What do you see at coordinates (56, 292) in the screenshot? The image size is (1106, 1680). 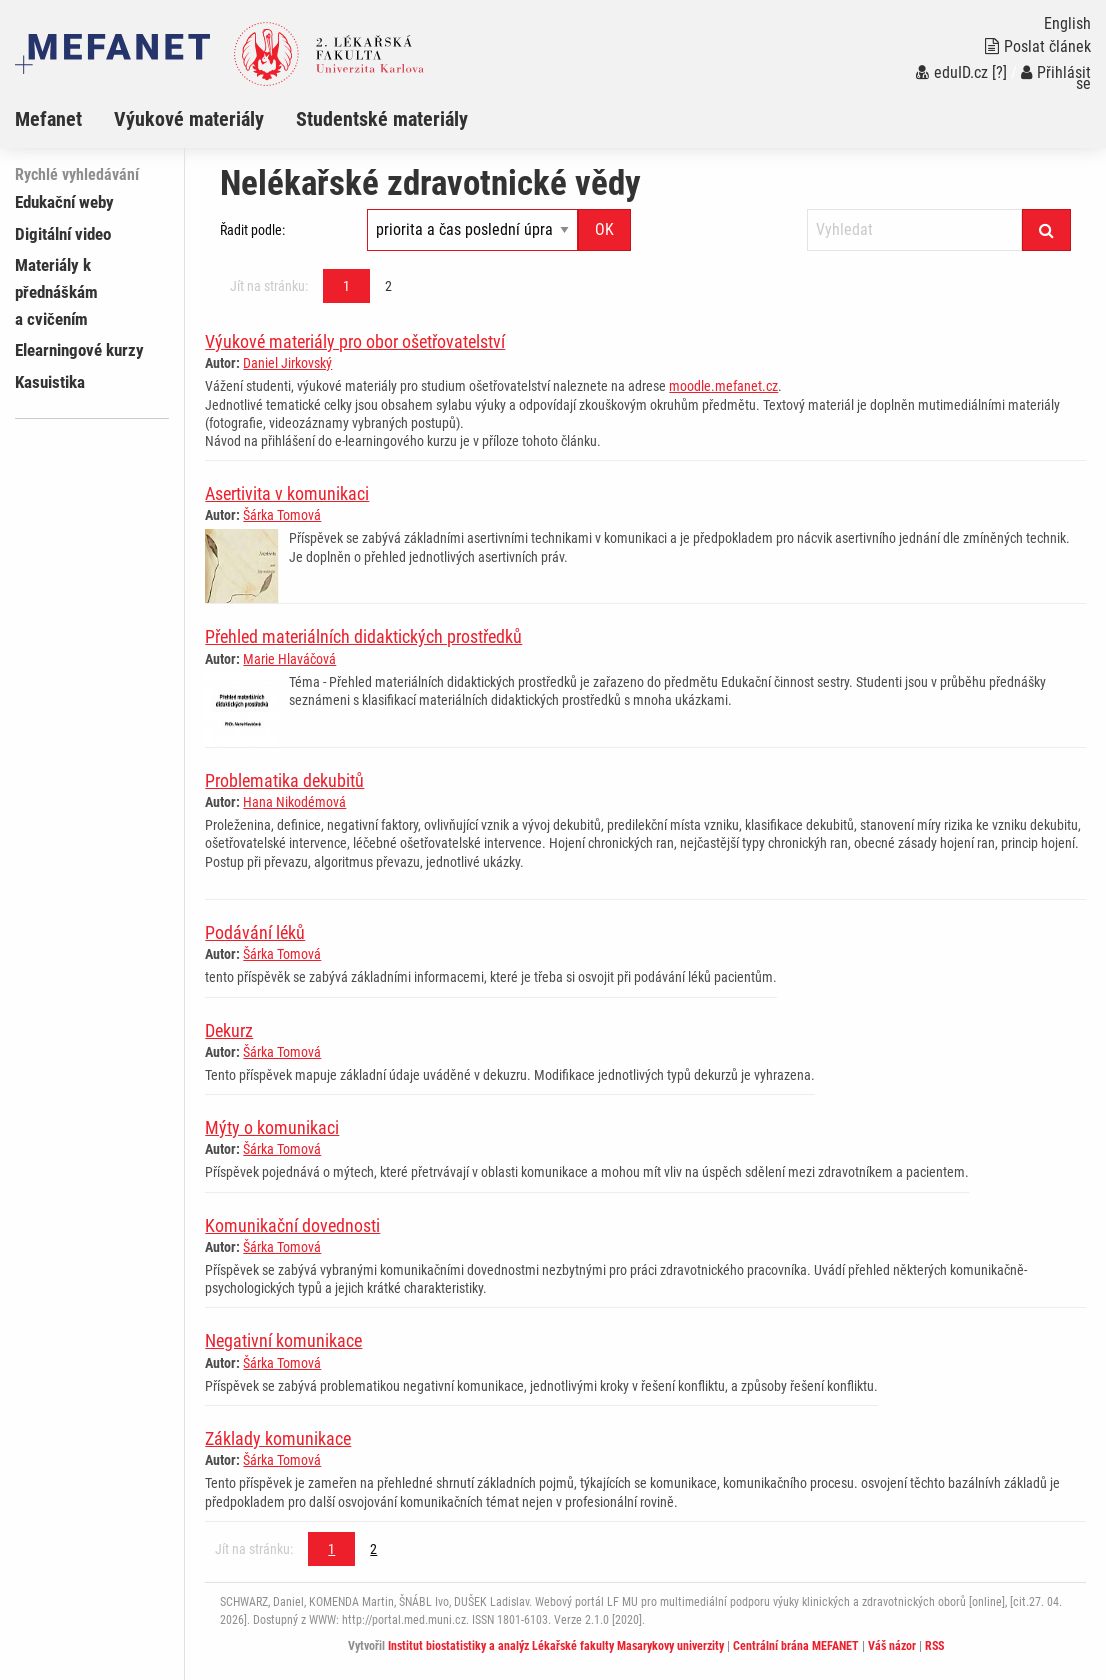 I see `Materiály k přednáškám a cvičením` at bounding box center [56, 292].